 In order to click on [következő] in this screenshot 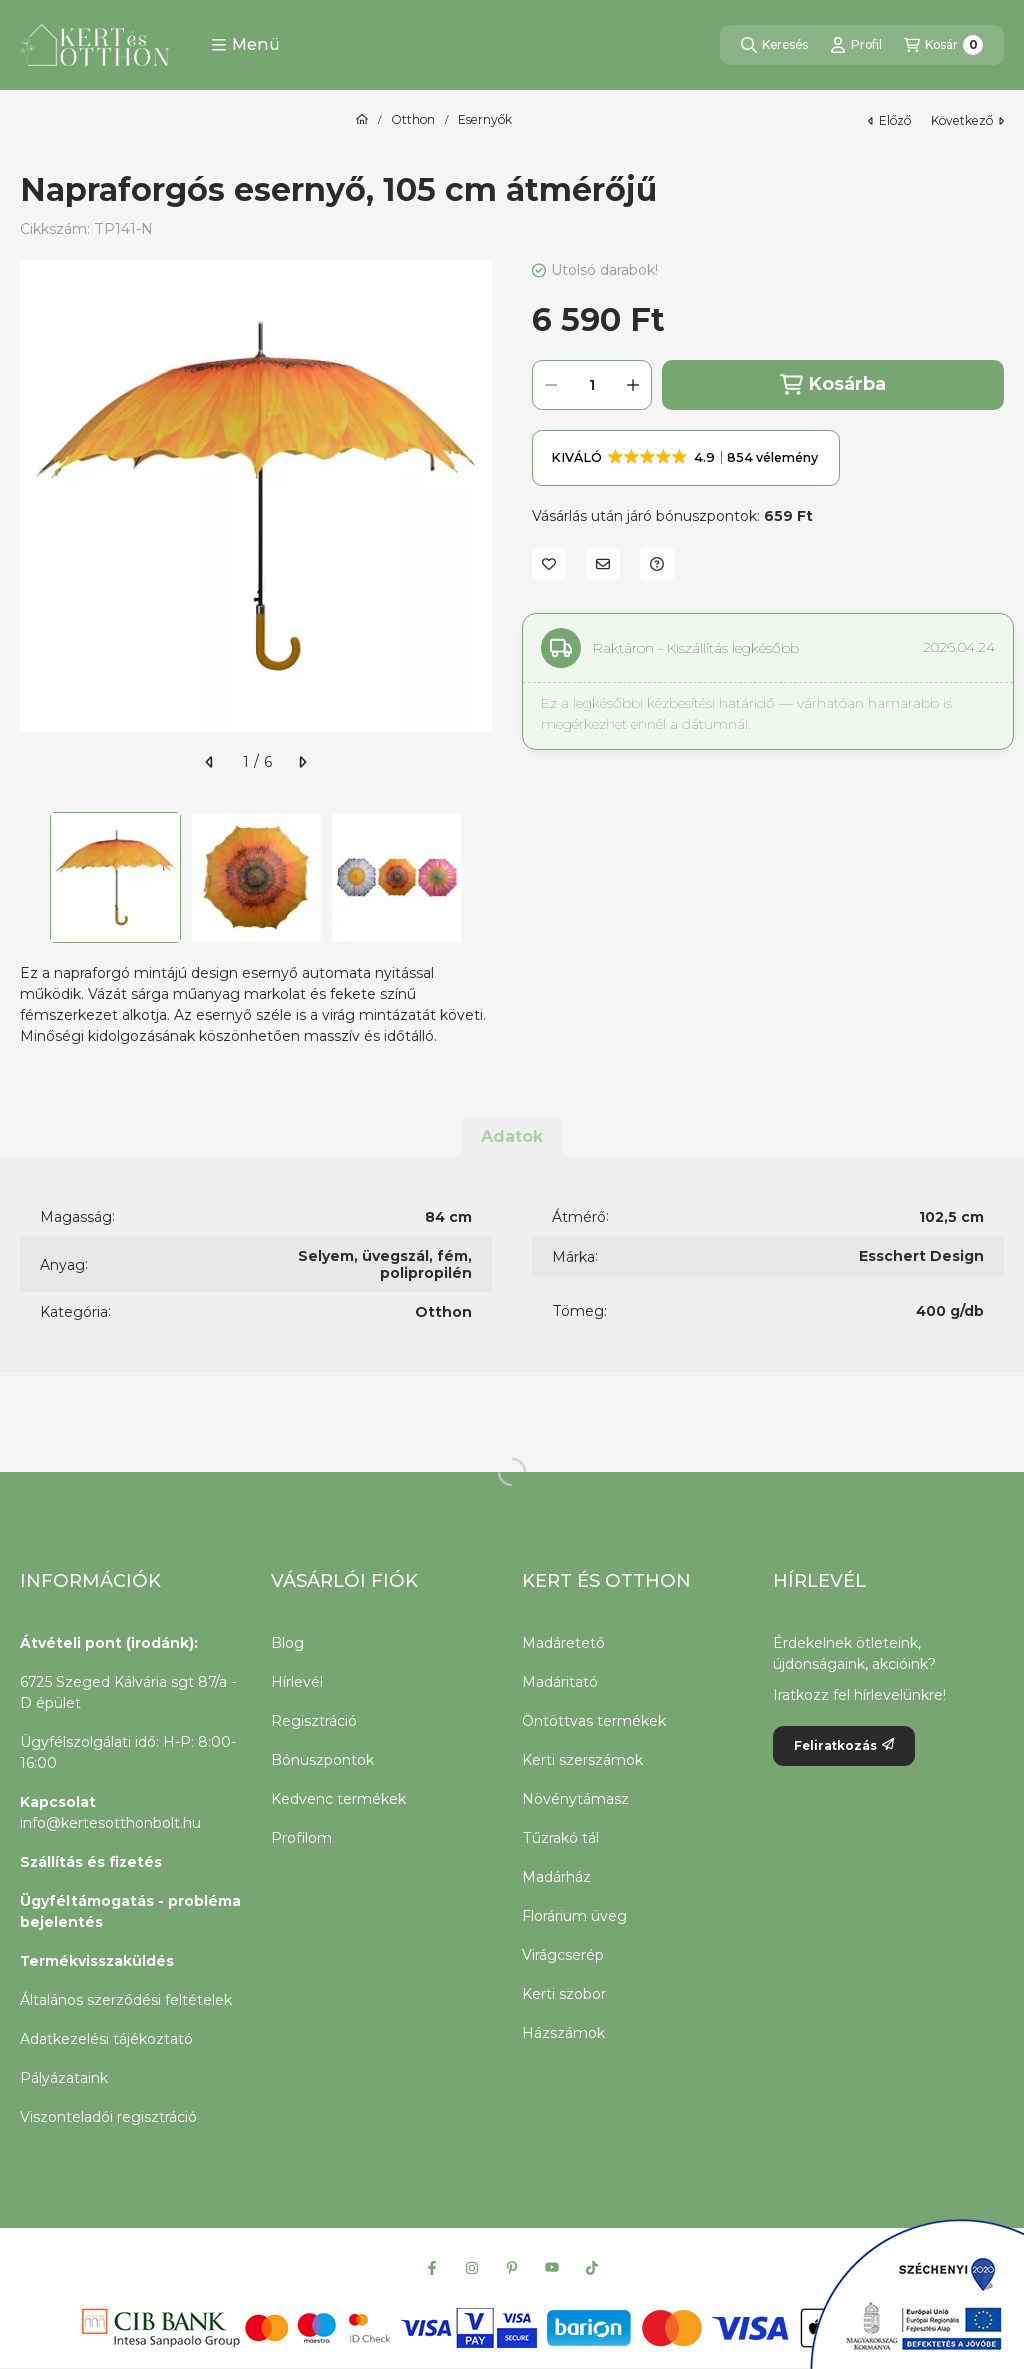, I will do `click(302, 762)`.